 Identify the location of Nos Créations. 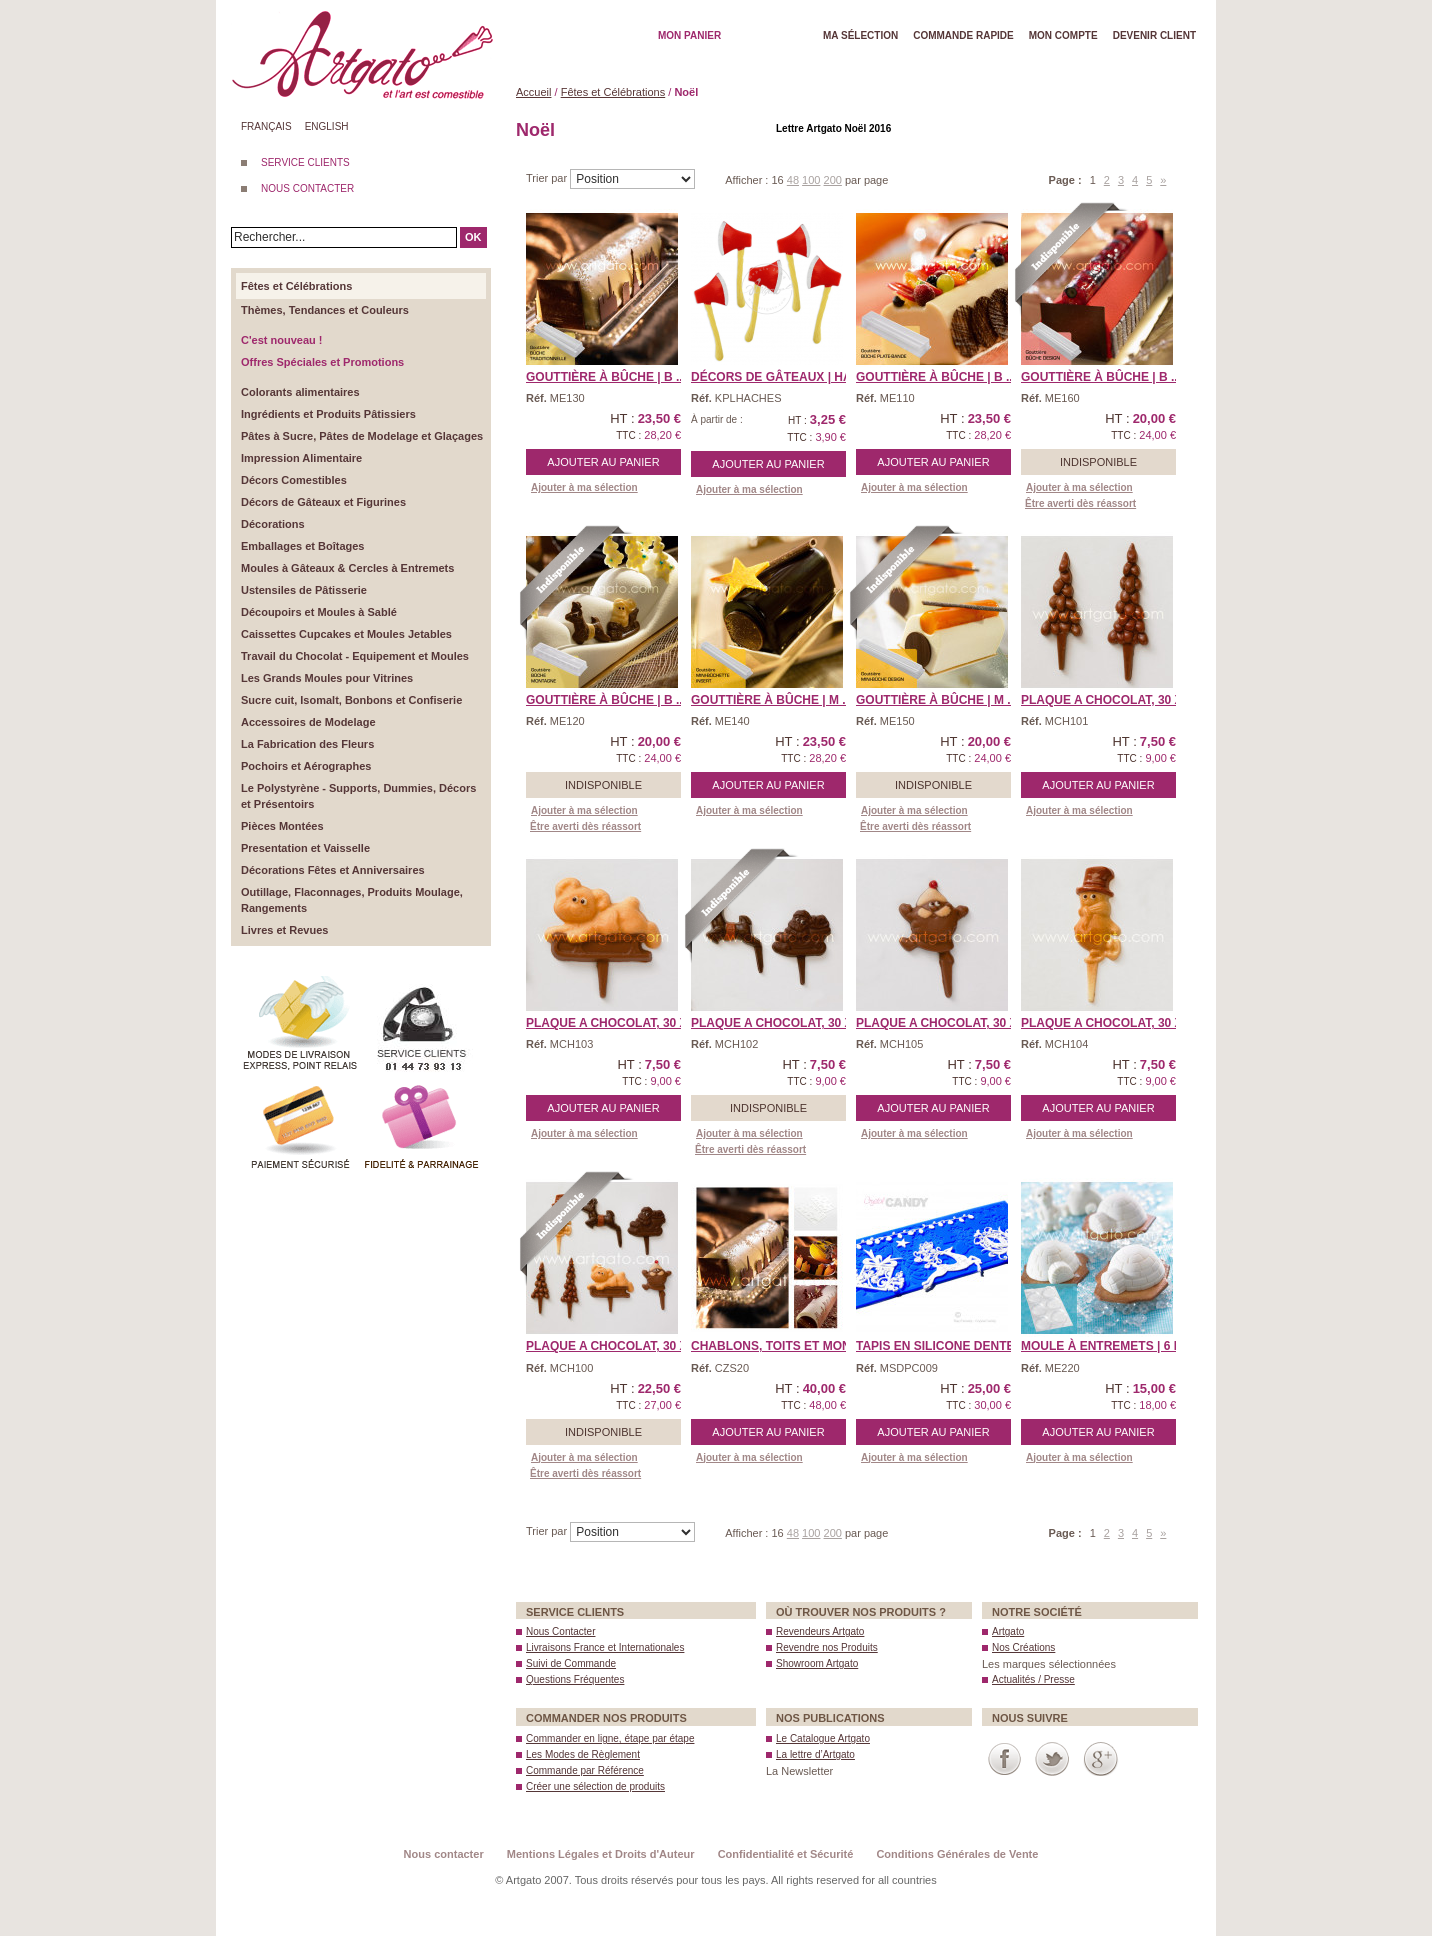
(1023, 1647).